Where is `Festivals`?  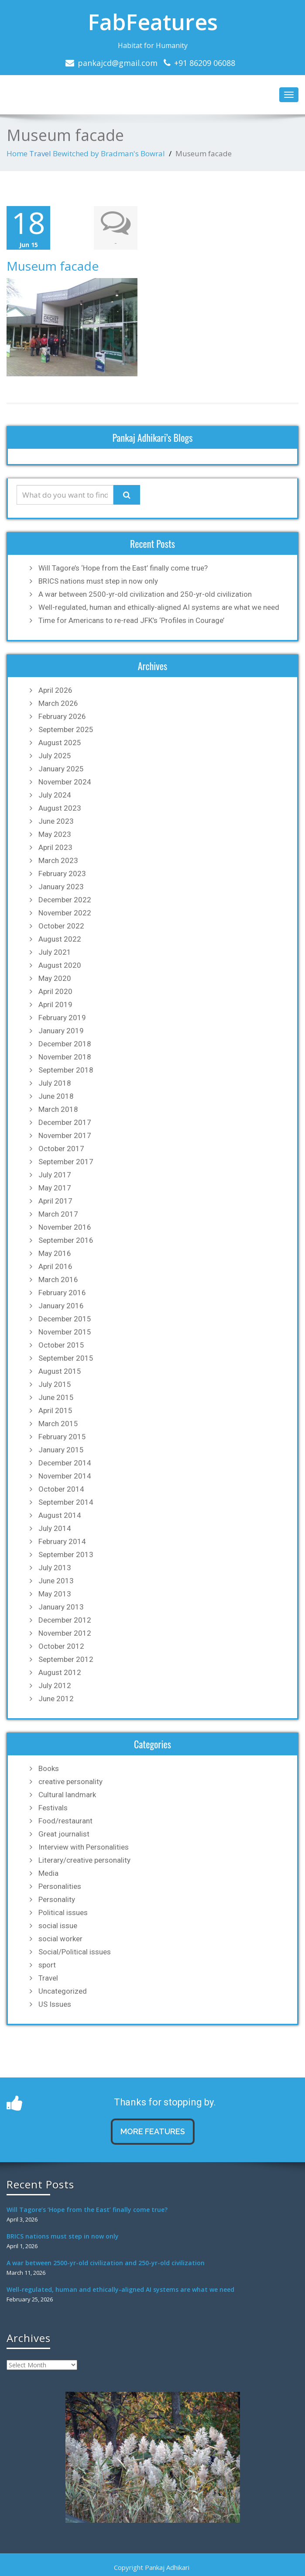 Festivals is located at coordinates (53, 1807).